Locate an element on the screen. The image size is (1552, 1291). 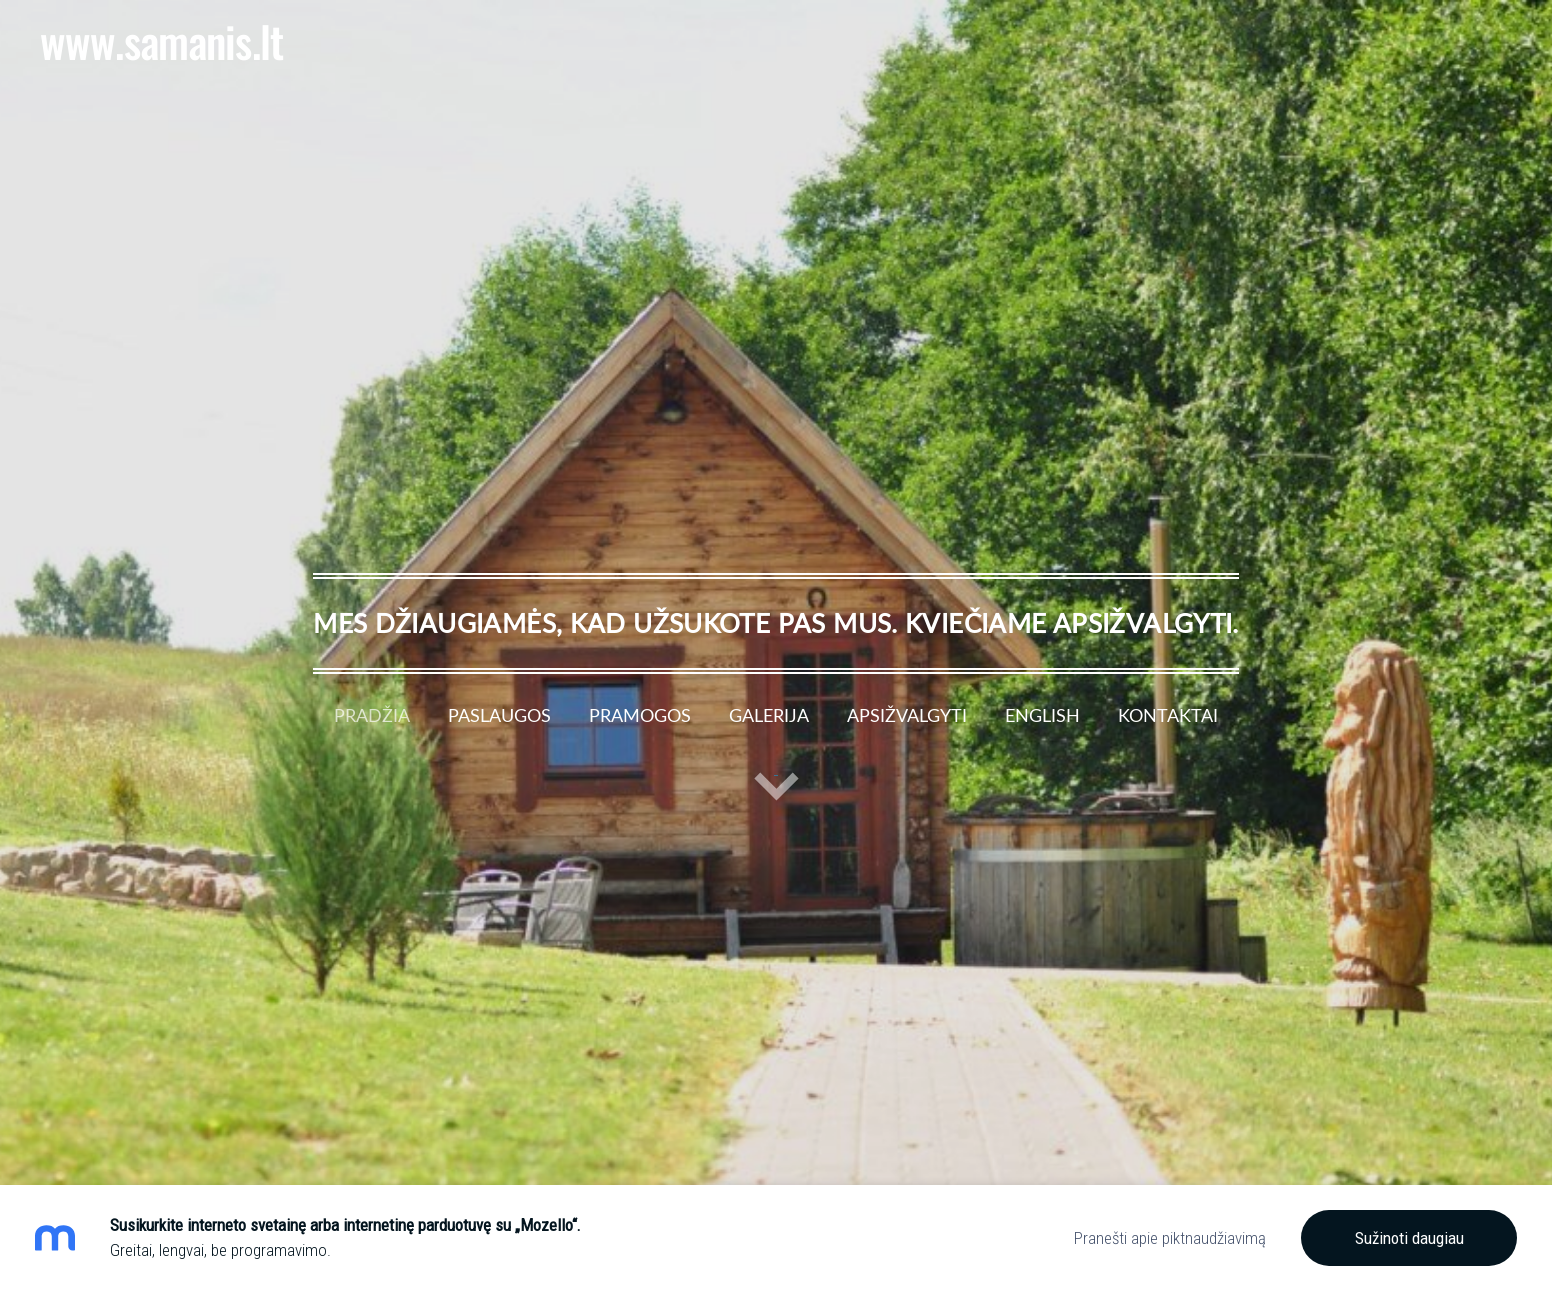
Pradžia [menuitem] is located at coordinates (372, 715).